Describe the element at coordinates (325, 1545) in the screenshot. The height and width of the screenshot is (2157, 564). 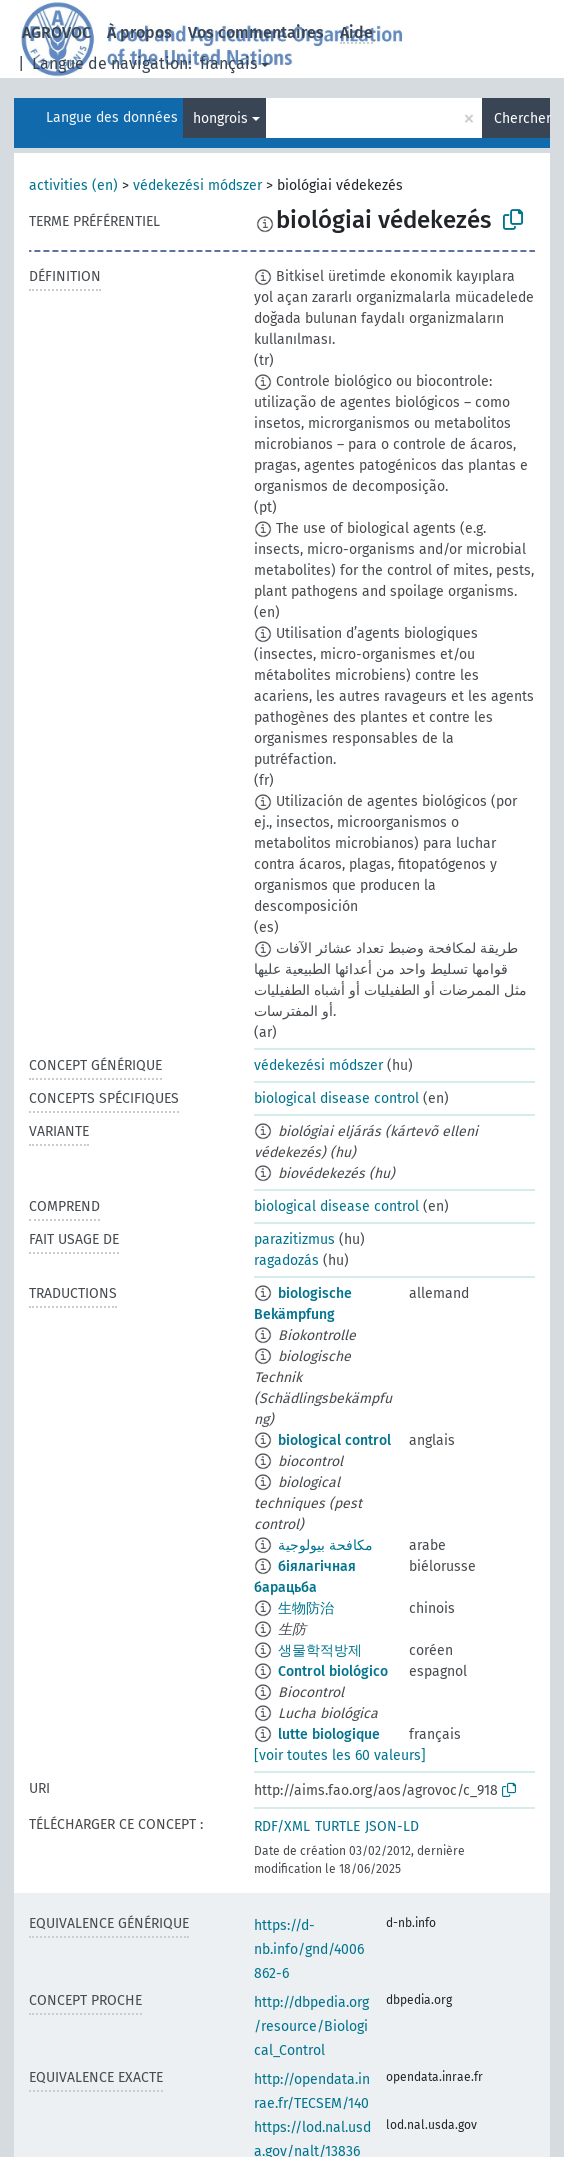
I see `مكافحة بيولوجية` at that location.